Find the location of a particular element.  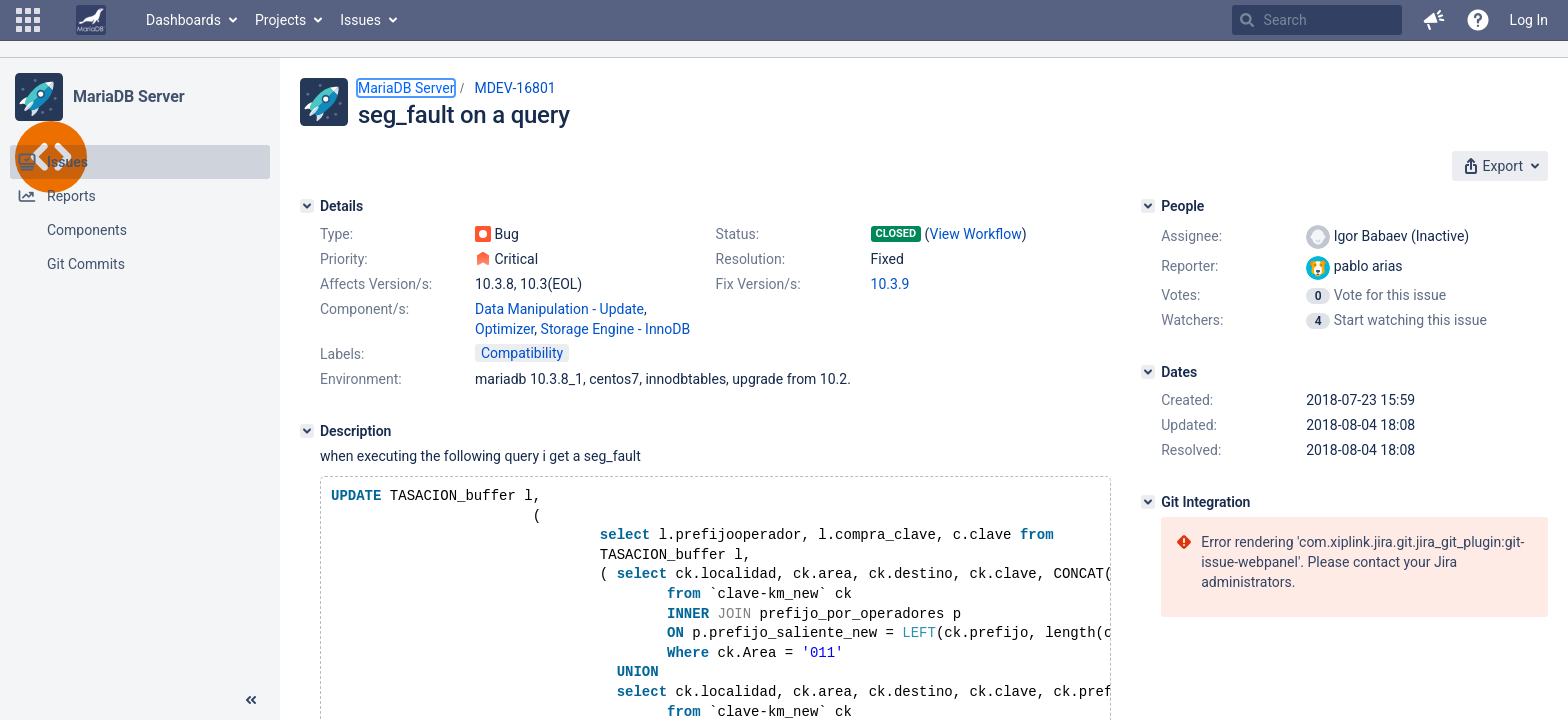

Storage Engine - InnoDB is located at coordinates (616, 329).